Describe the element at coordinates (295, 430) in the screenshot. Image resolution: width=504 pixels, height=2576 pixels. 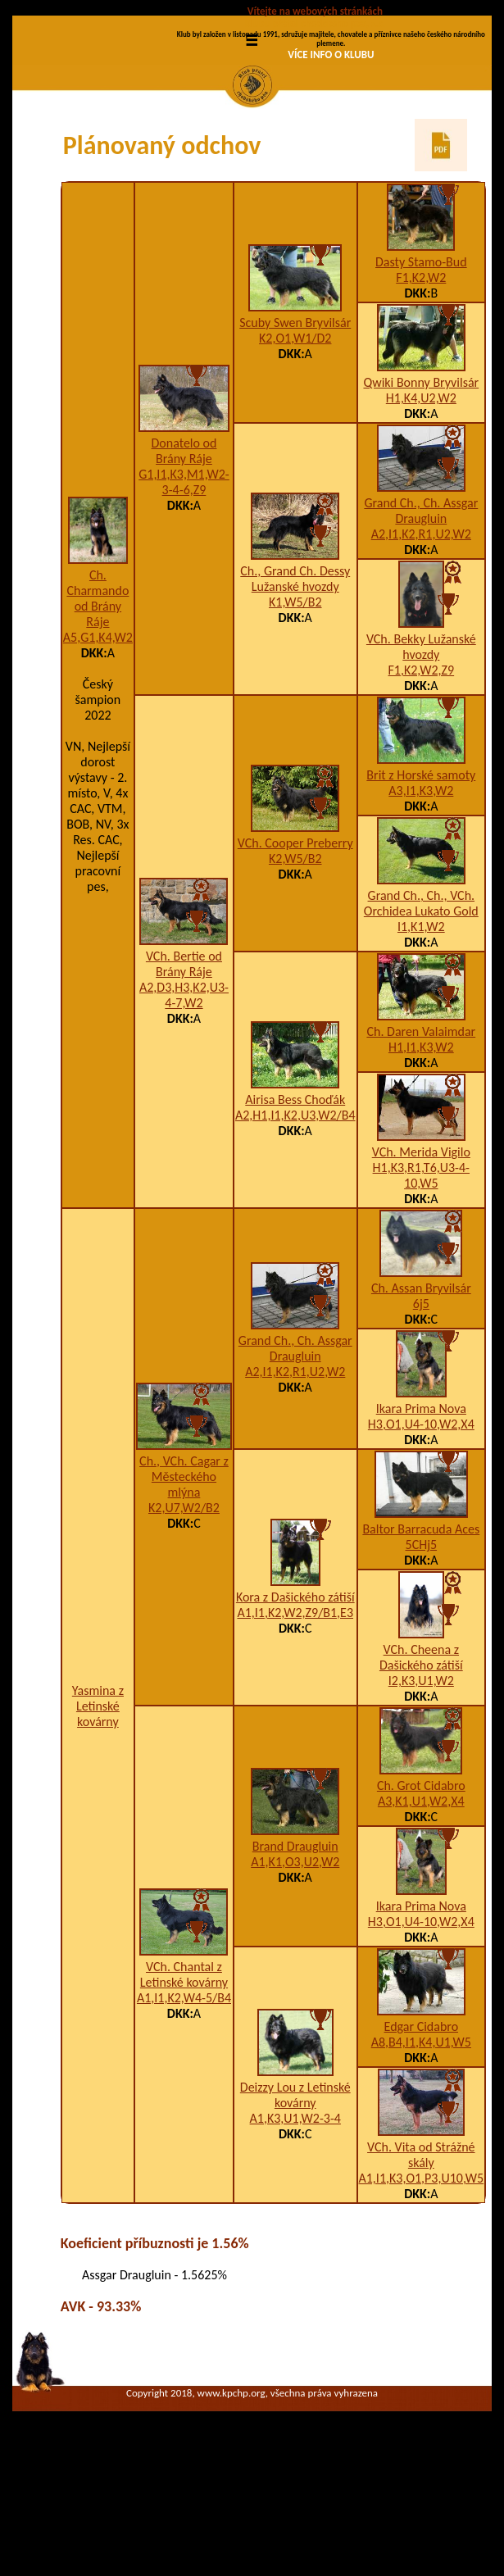
I see `Scuby Swen Bryvilsár` at that location.